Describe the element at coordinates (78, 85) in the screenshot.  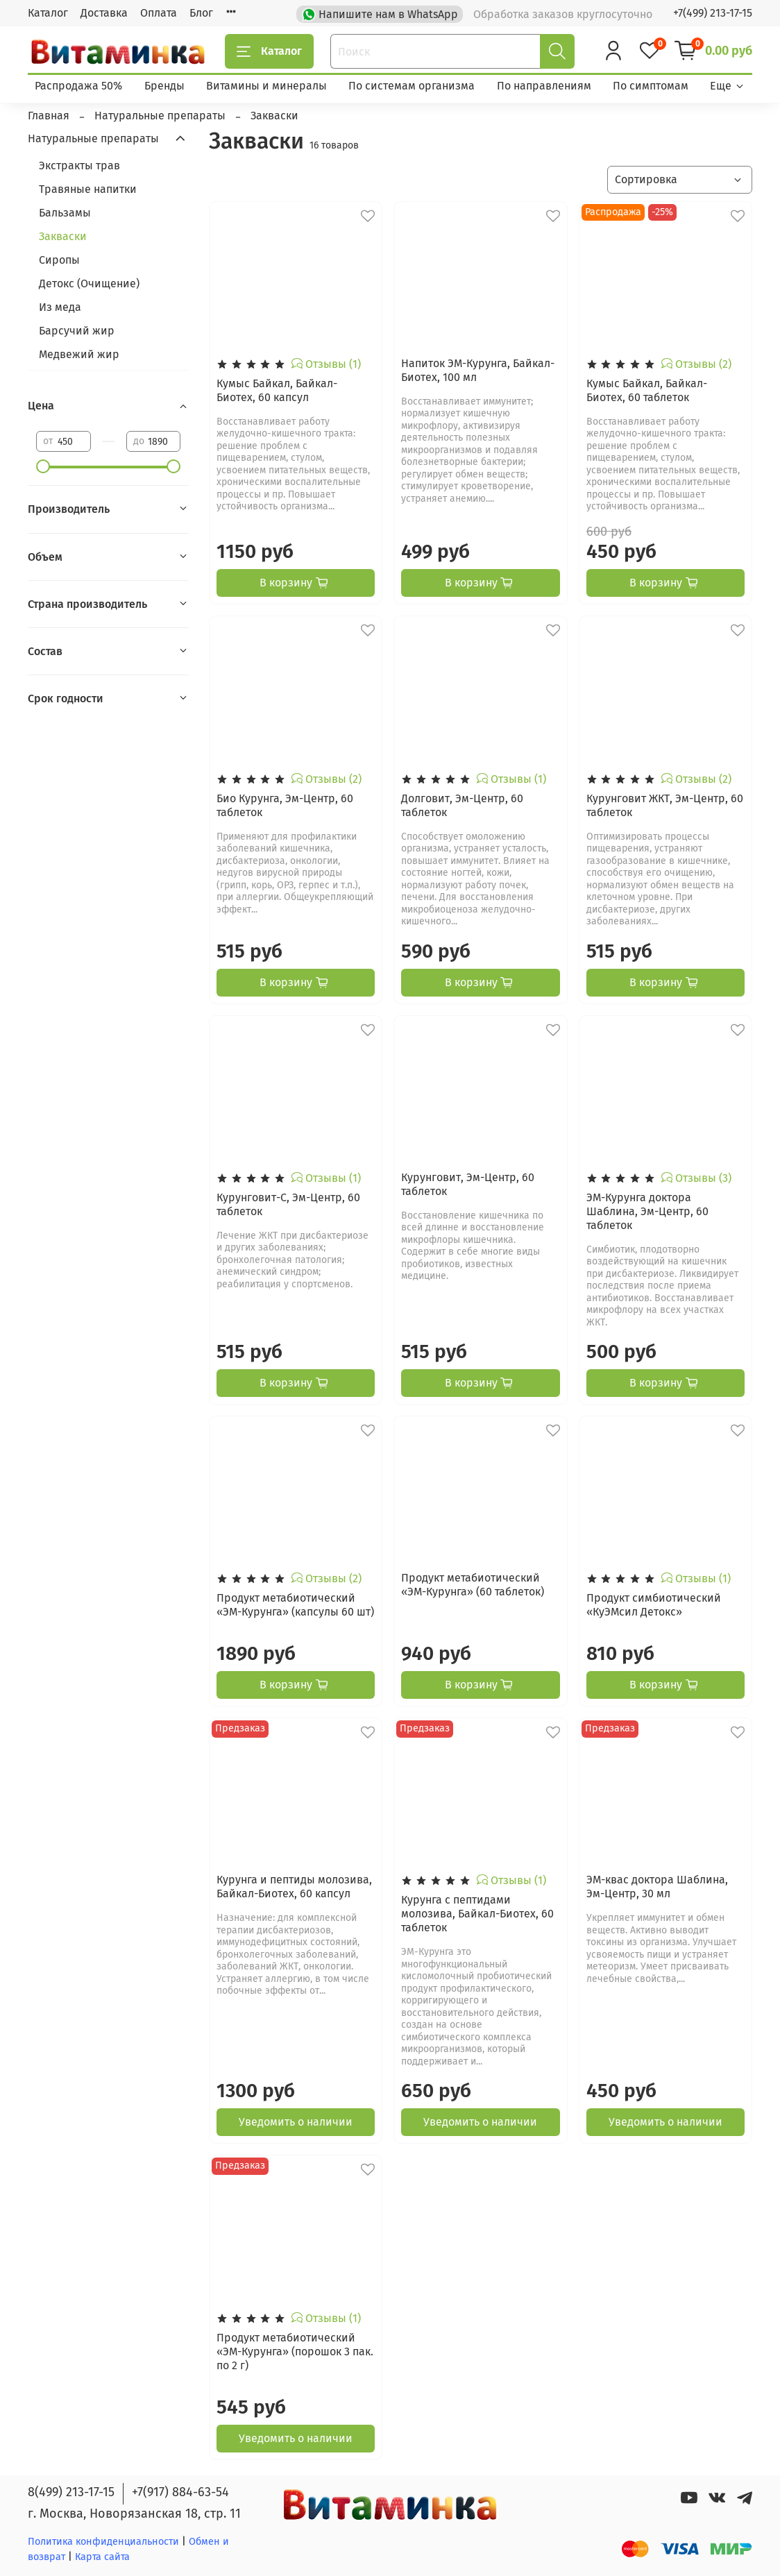
I see `Распродажа 50%` at that location.